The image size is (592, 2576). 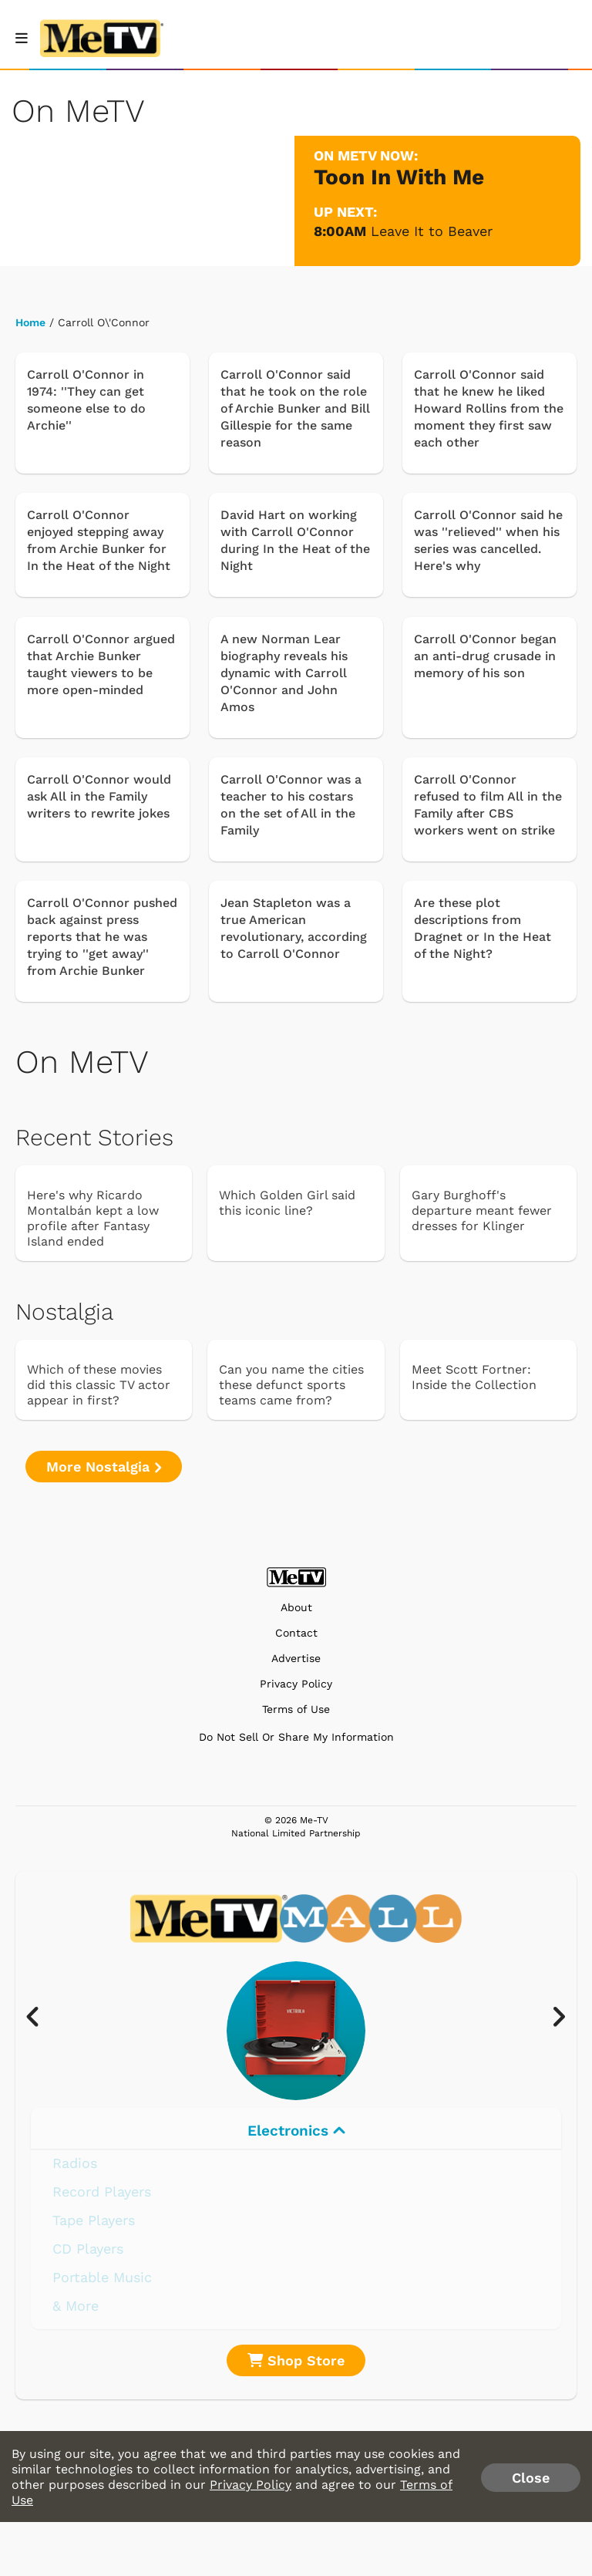 What do you see at coordinates (488, 805) in the screenshot?
I see `Carroll O'Connor refused to film All in the Family after CBS workers went on strike` at bounding box center [488, 805].